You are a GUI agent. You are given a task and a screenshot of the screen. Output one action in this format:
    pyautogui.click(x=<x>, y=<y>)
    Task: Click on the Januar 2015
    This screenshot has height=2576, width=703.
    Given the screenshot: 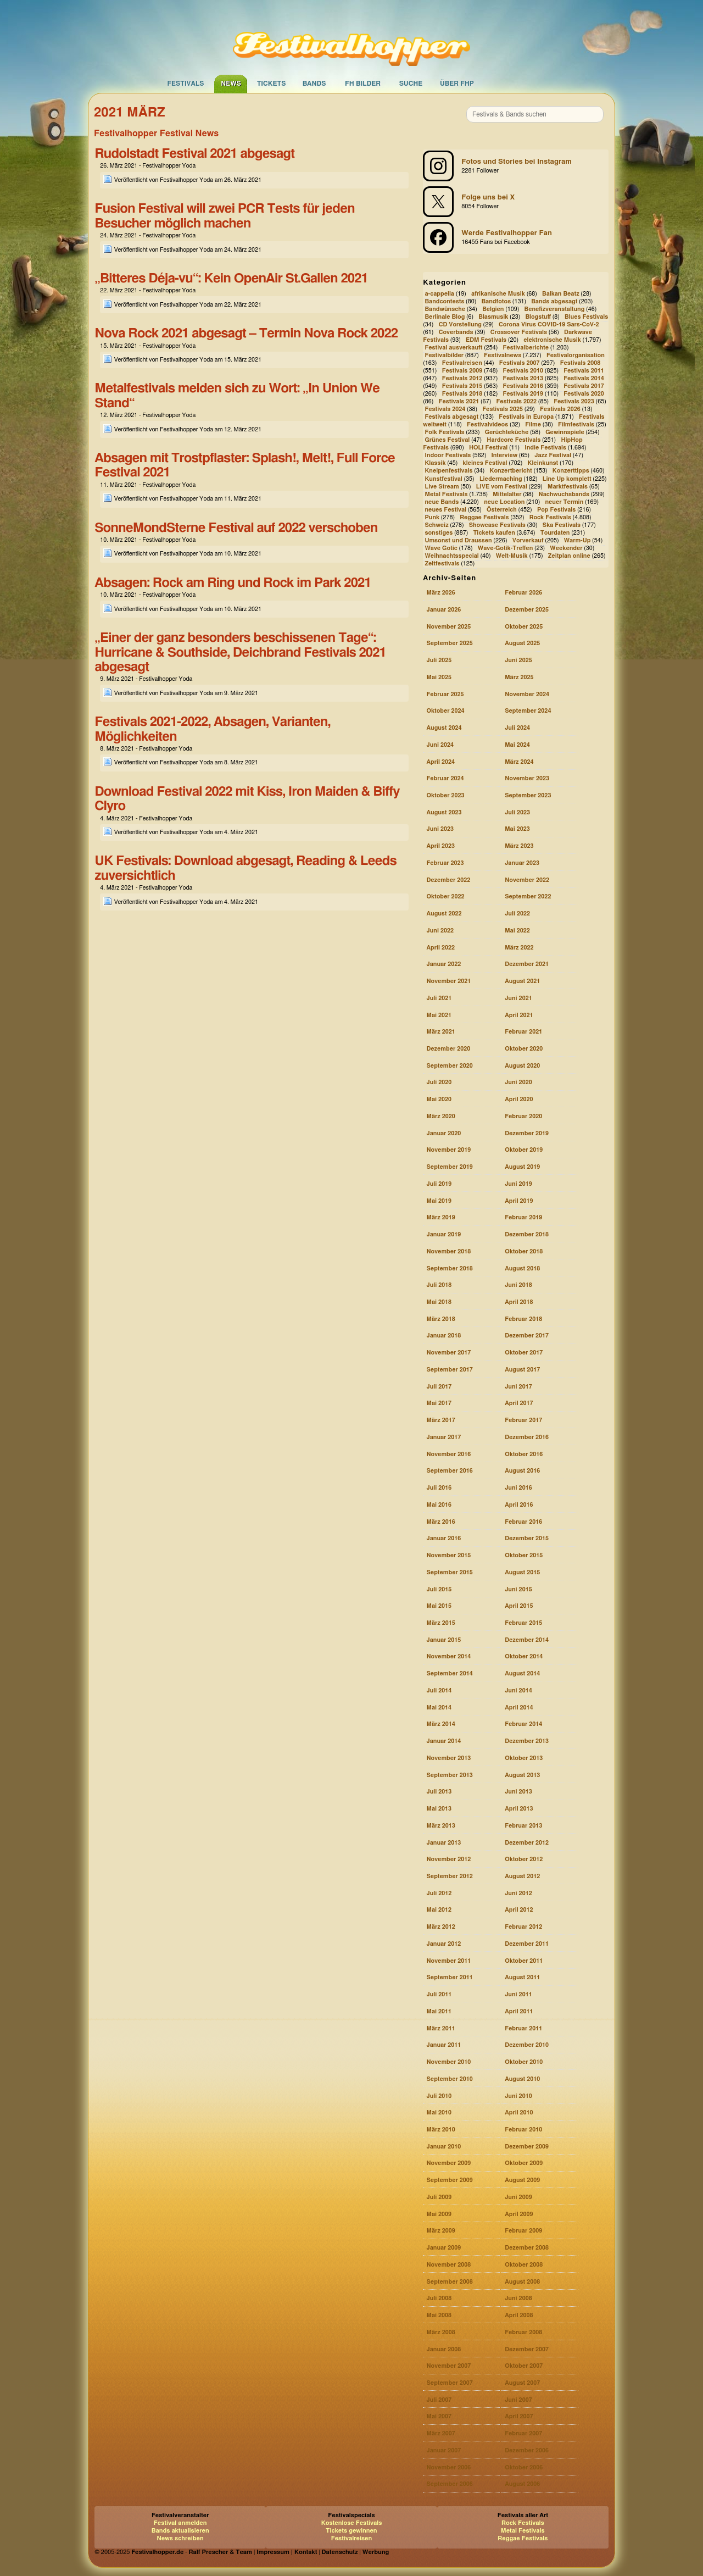 What is the action you would take?
    pyautogui.click(x=443, y=1640)
    